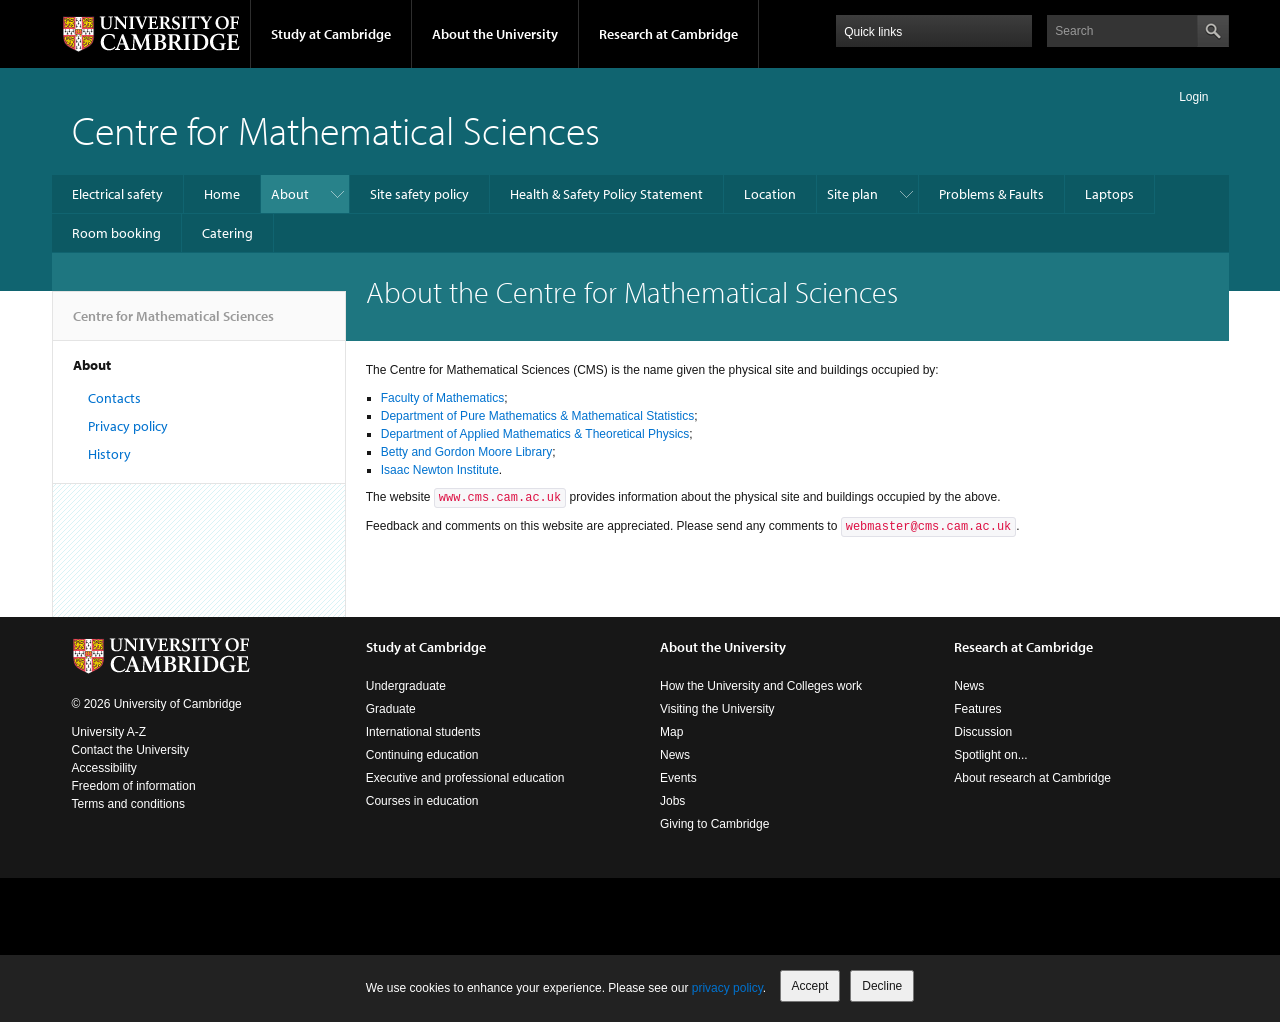  Describe the element at coordinates (882, 986) in the screenshot. I see `Decline` at that location.